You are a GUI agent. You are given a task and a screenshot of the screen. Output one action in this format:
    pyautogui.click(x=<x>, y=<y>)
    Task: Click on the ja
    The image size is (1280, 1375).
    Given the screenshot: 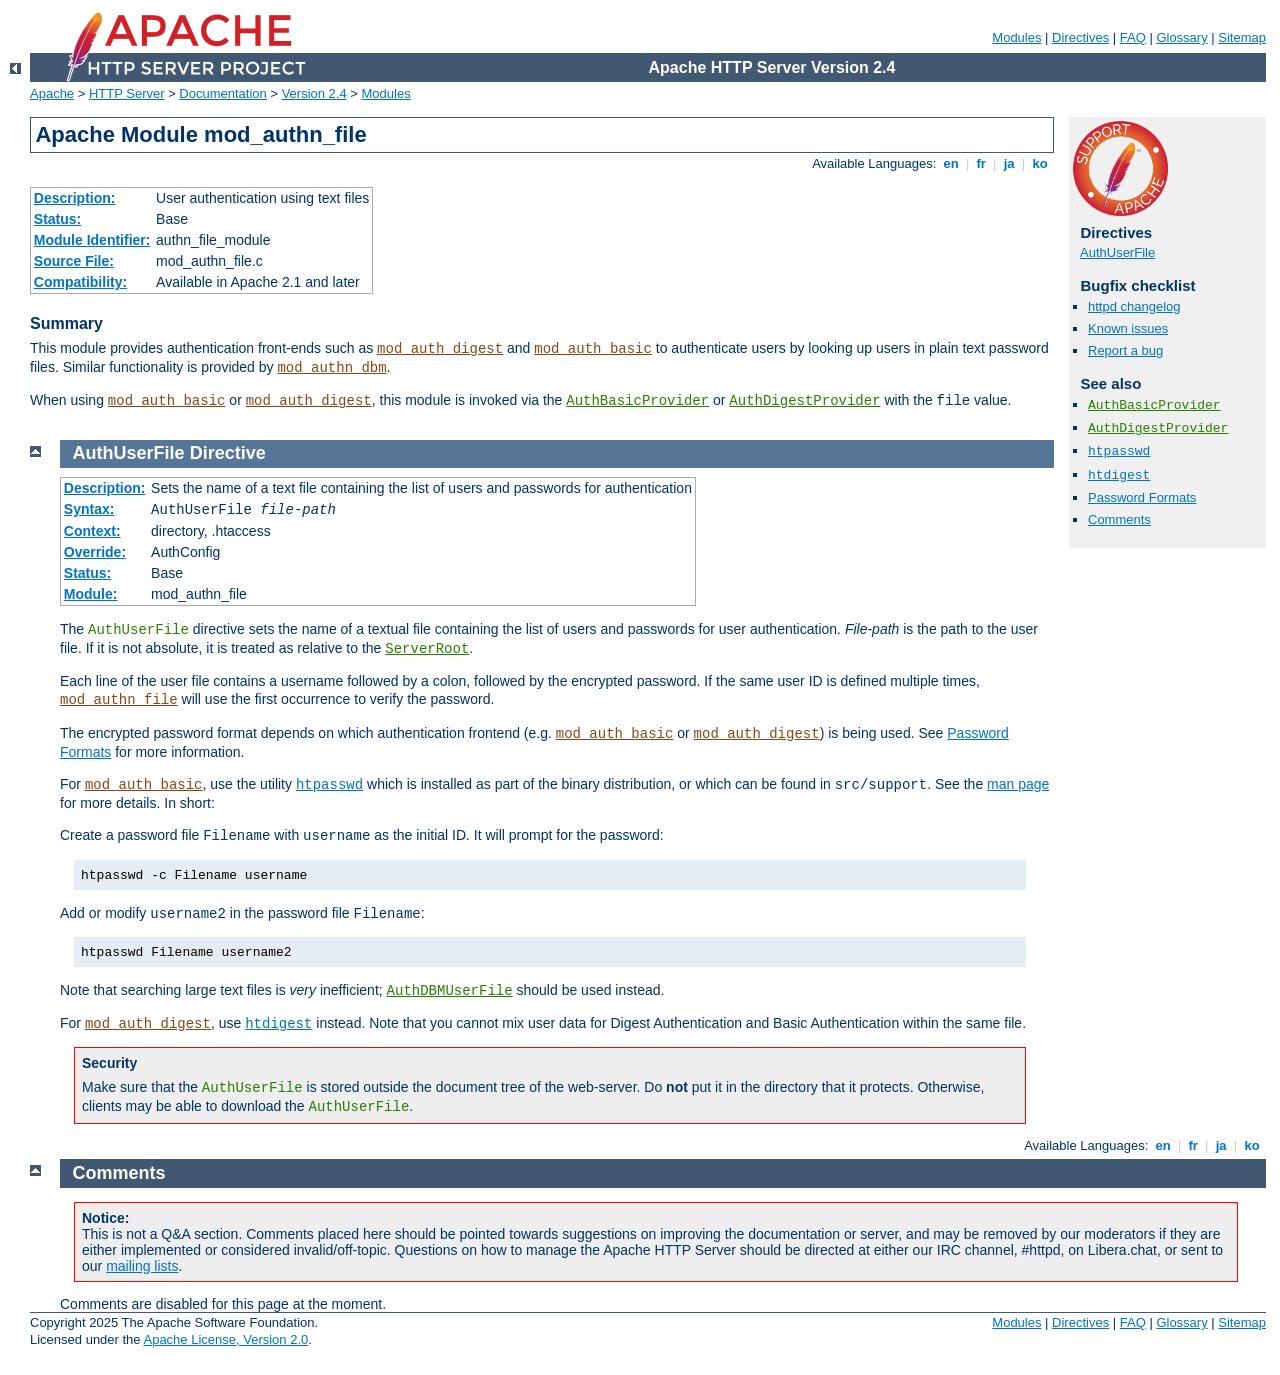 What is the action you would take?
    pyautogui.click(x=1009, y=163)
    